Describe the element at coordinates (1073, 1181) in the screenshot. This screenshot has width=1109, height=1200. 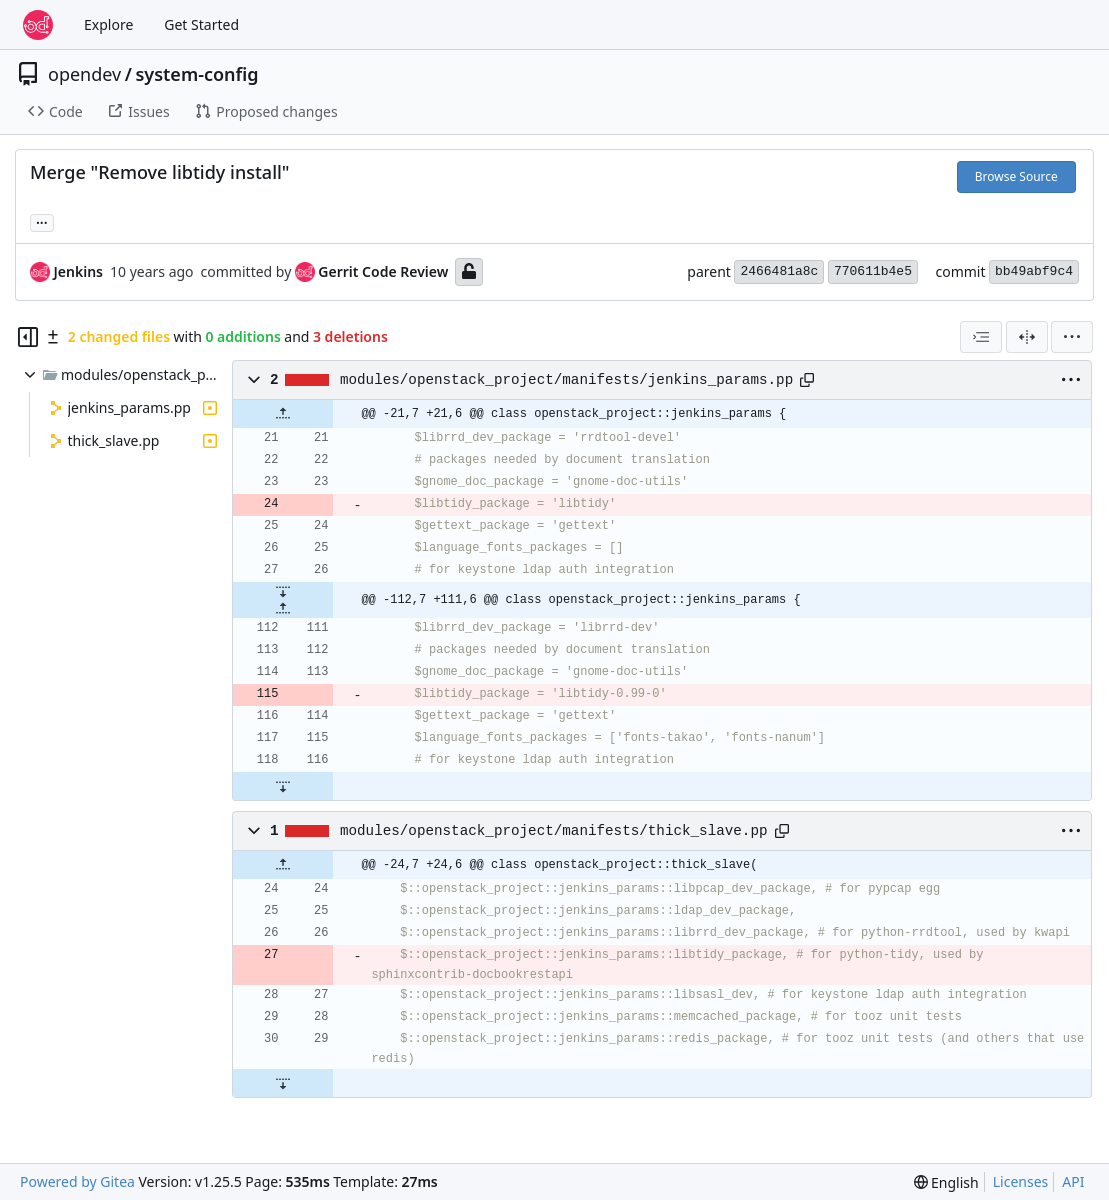
I see `API` at that location.